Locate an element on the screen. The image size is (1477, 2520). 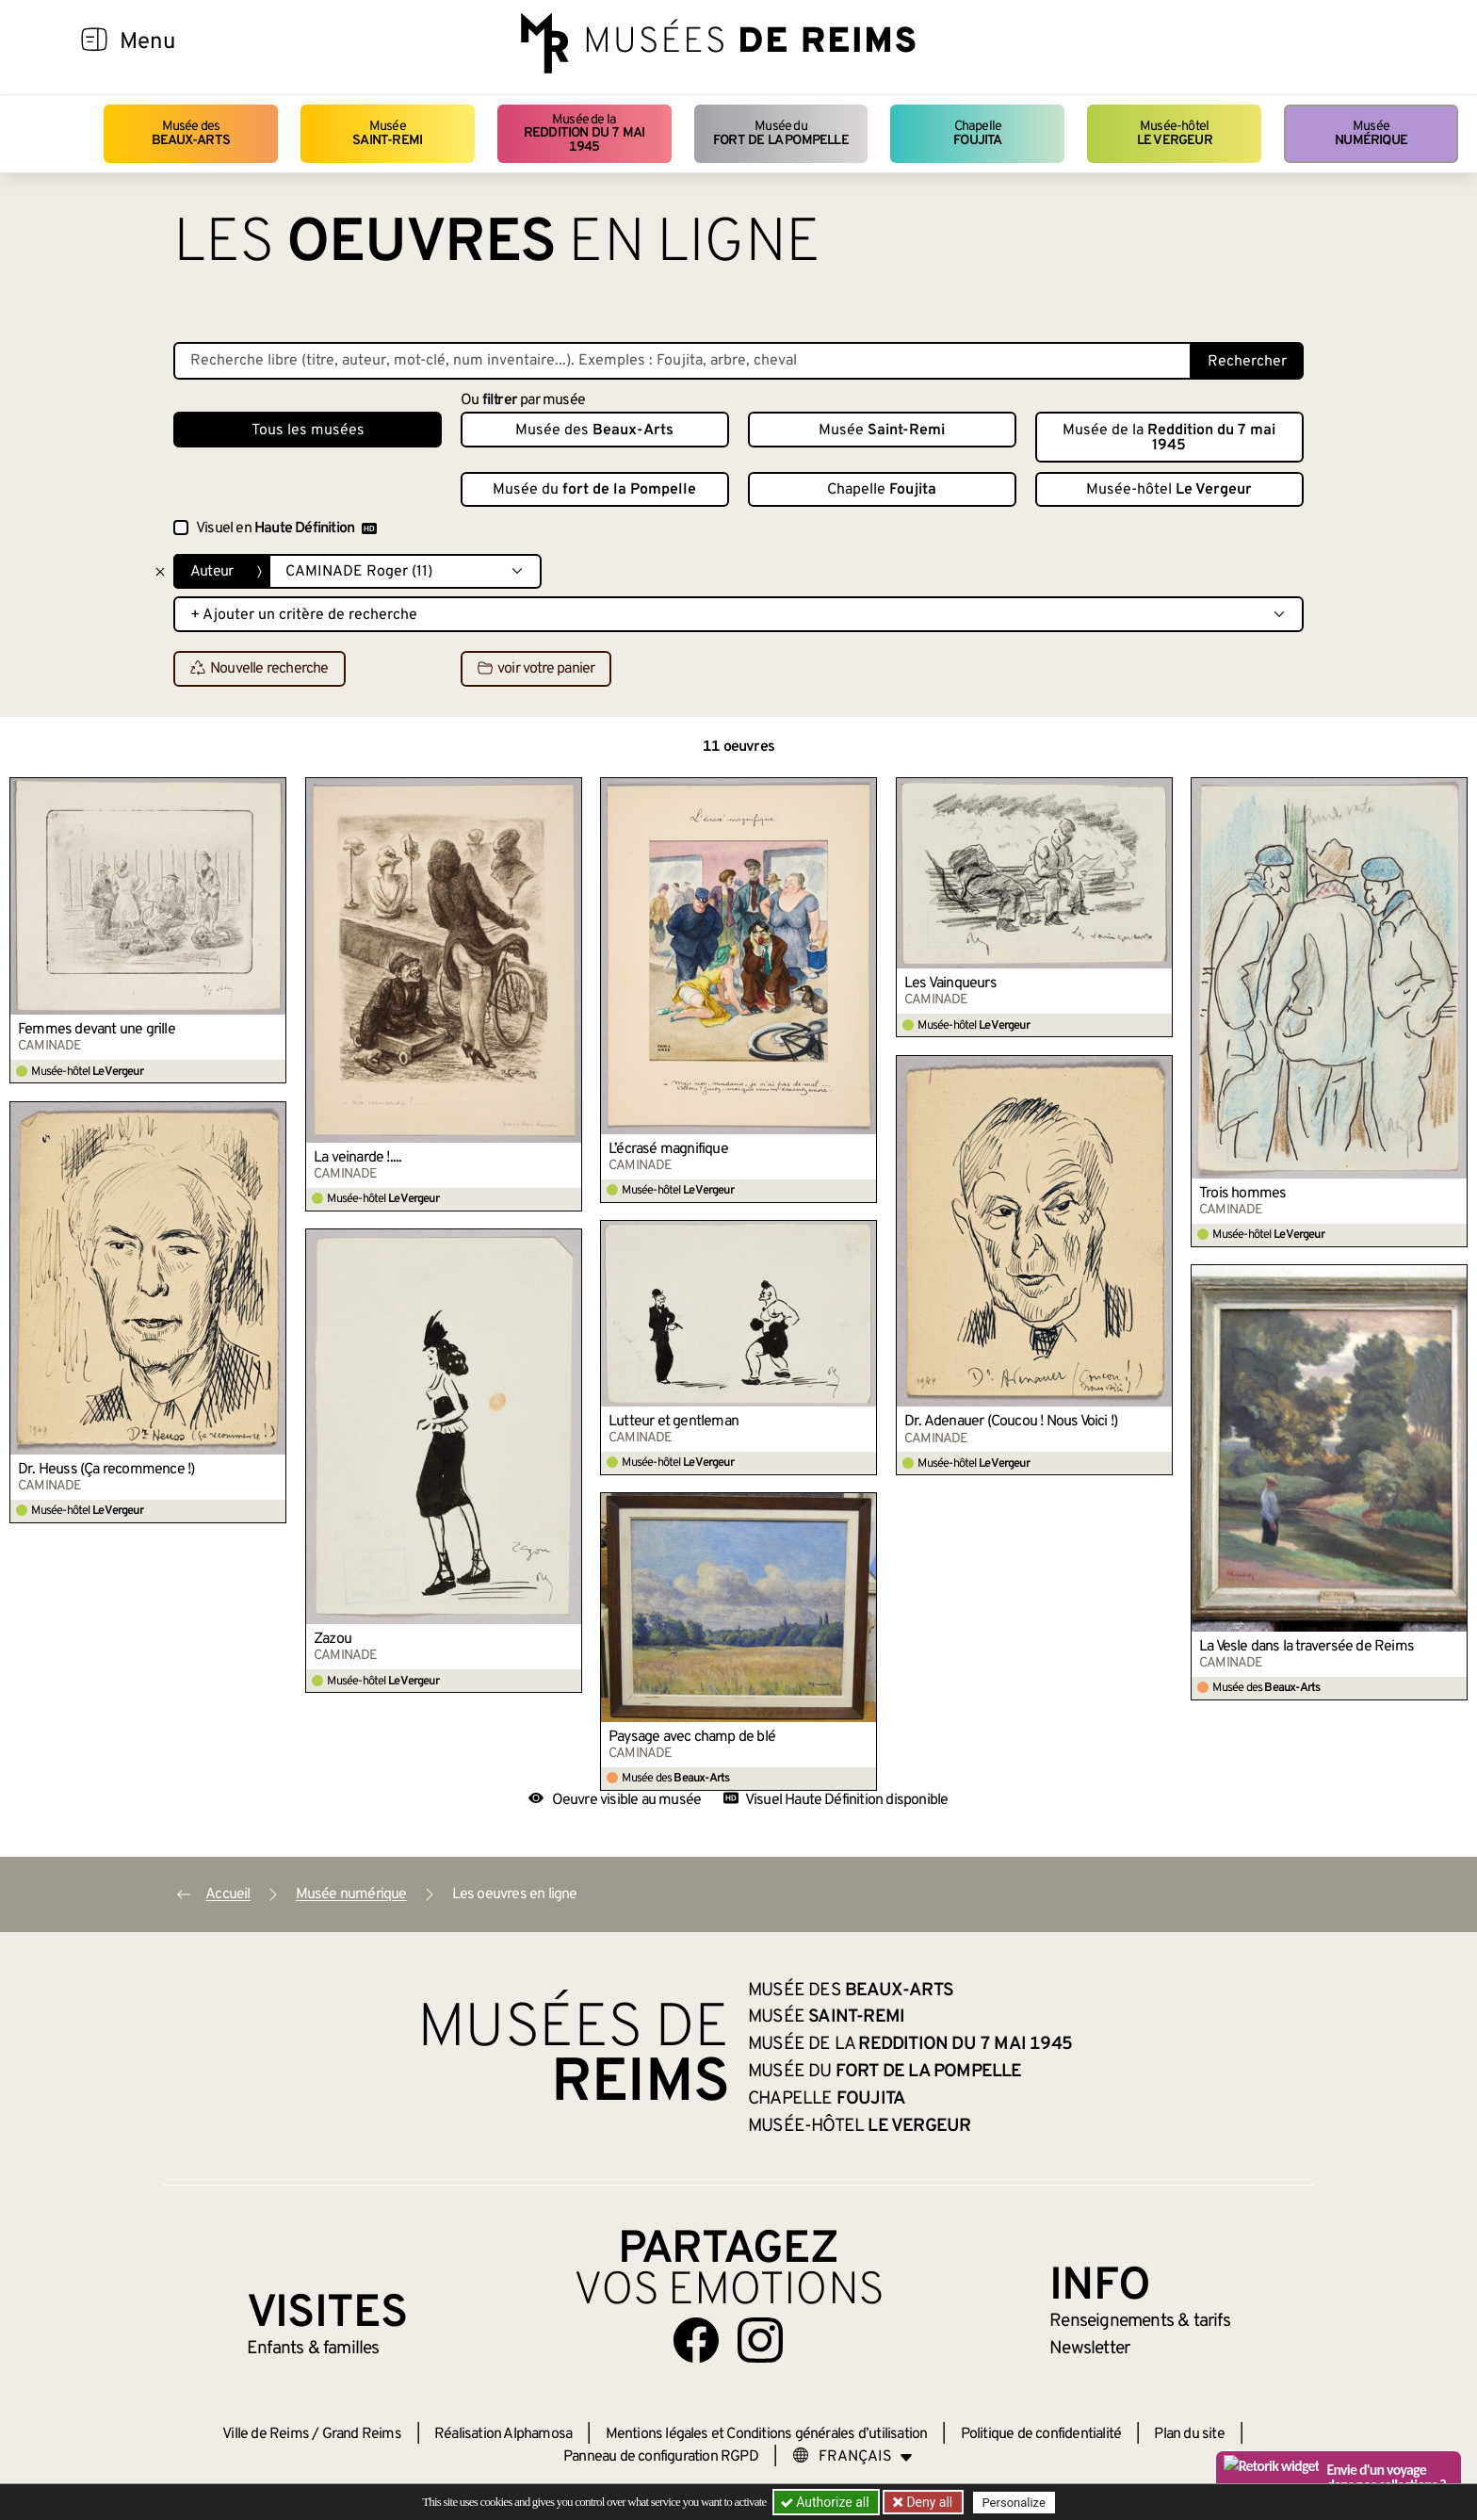
Musée de la is located at coordinates (584, 133).